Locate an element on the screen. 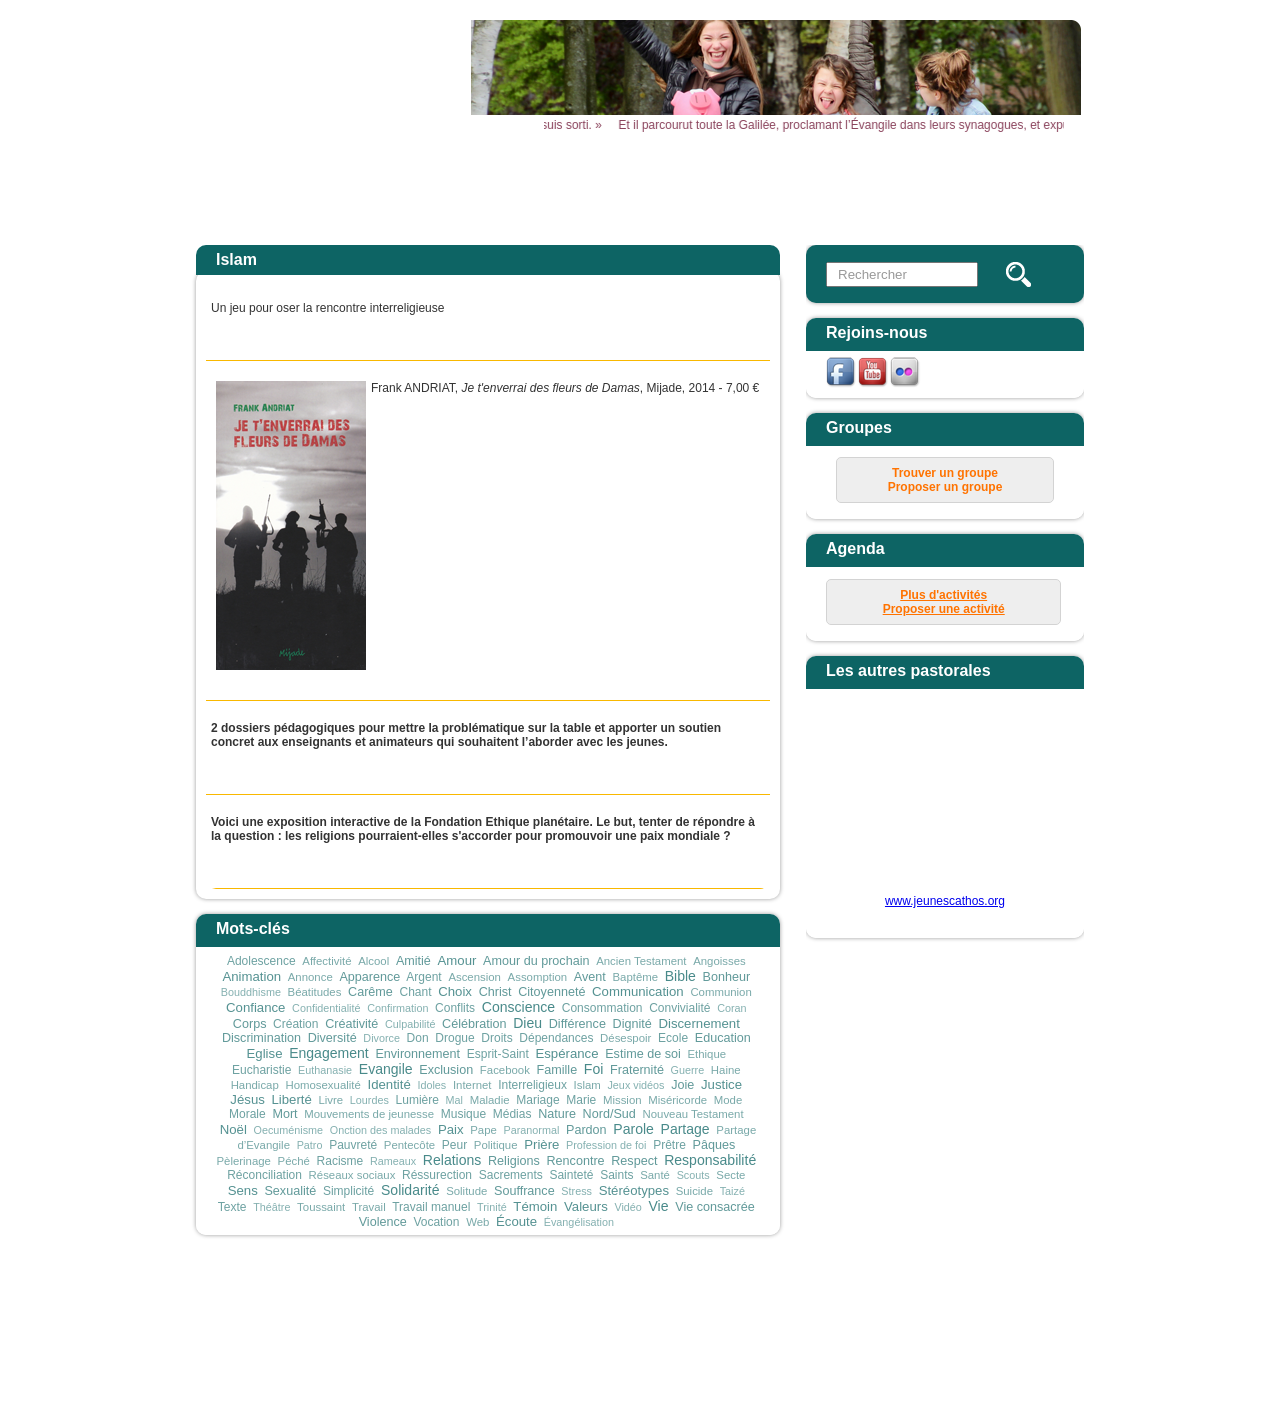 The image size is (1280, 1405). Toussaint is located at coordinates (321, 1207).